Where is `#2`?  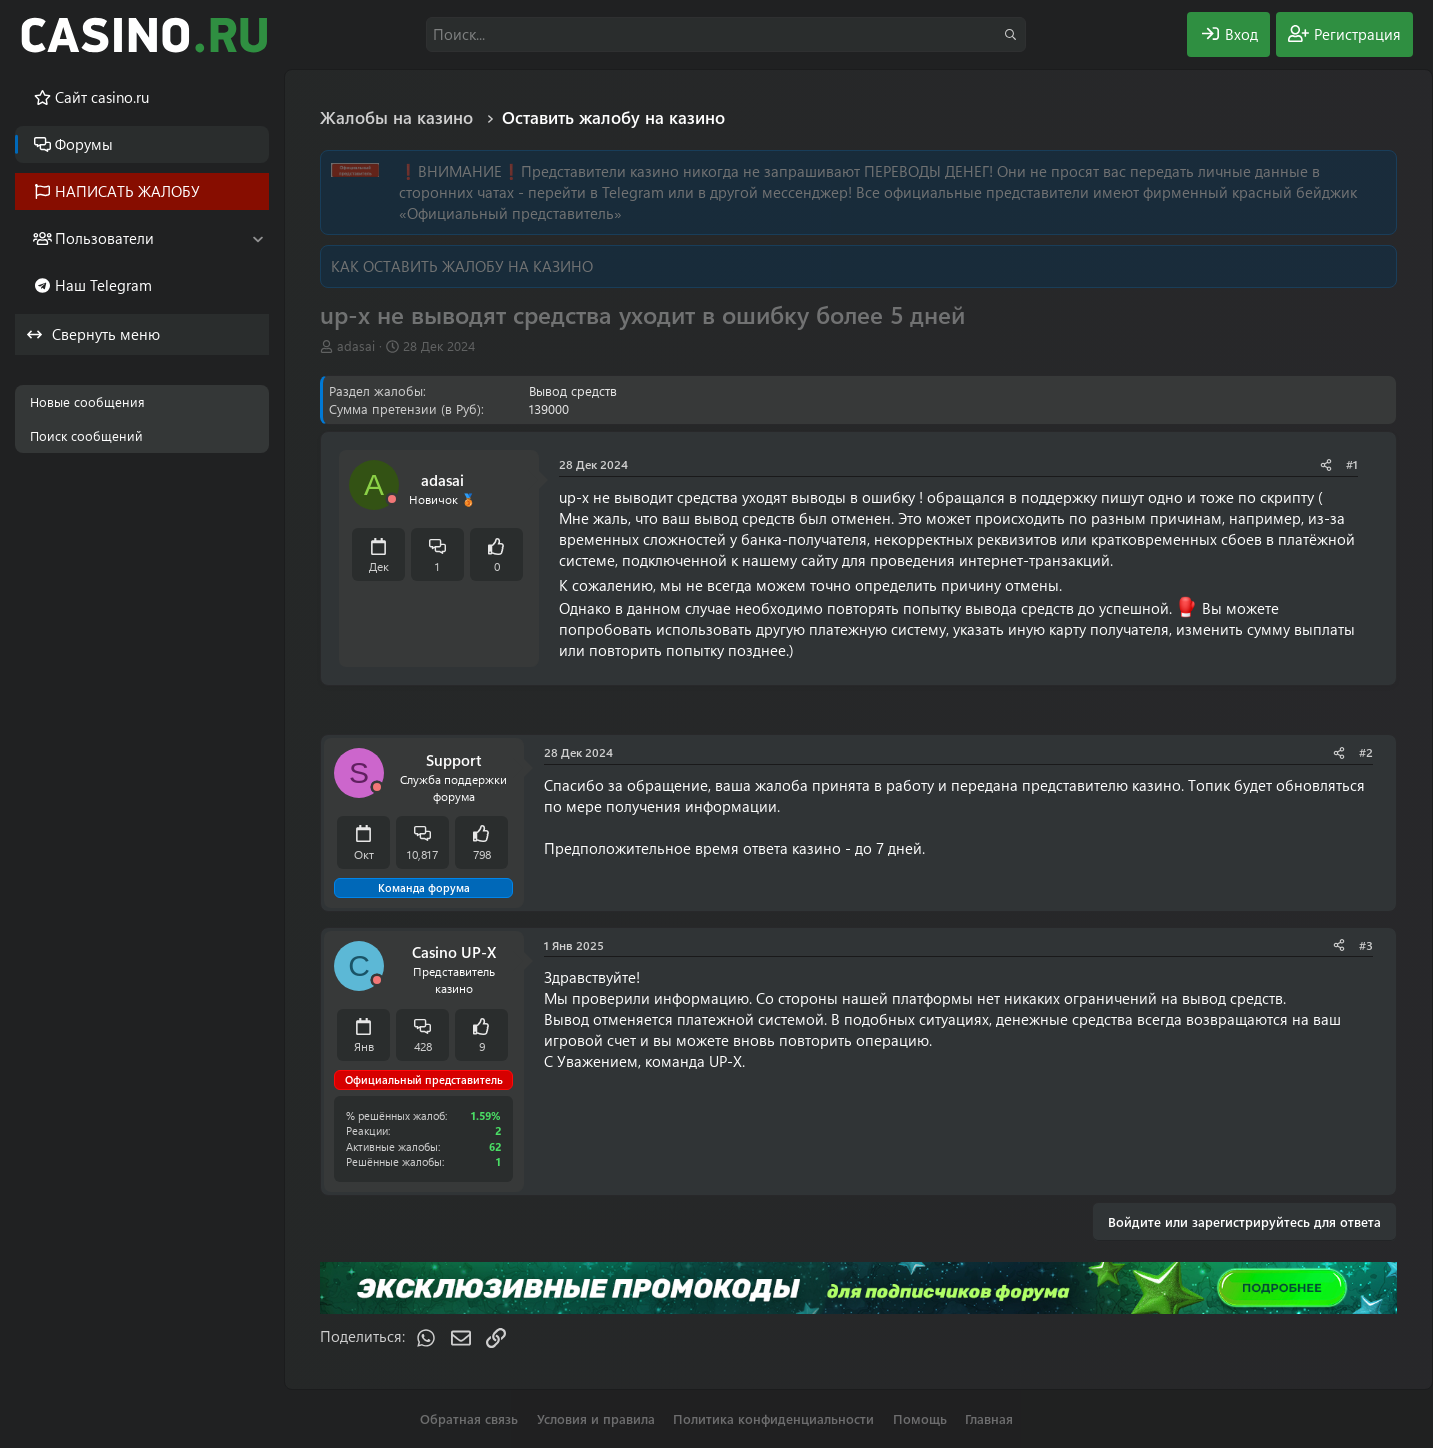 #2 is located at coordinates (1366, 752).